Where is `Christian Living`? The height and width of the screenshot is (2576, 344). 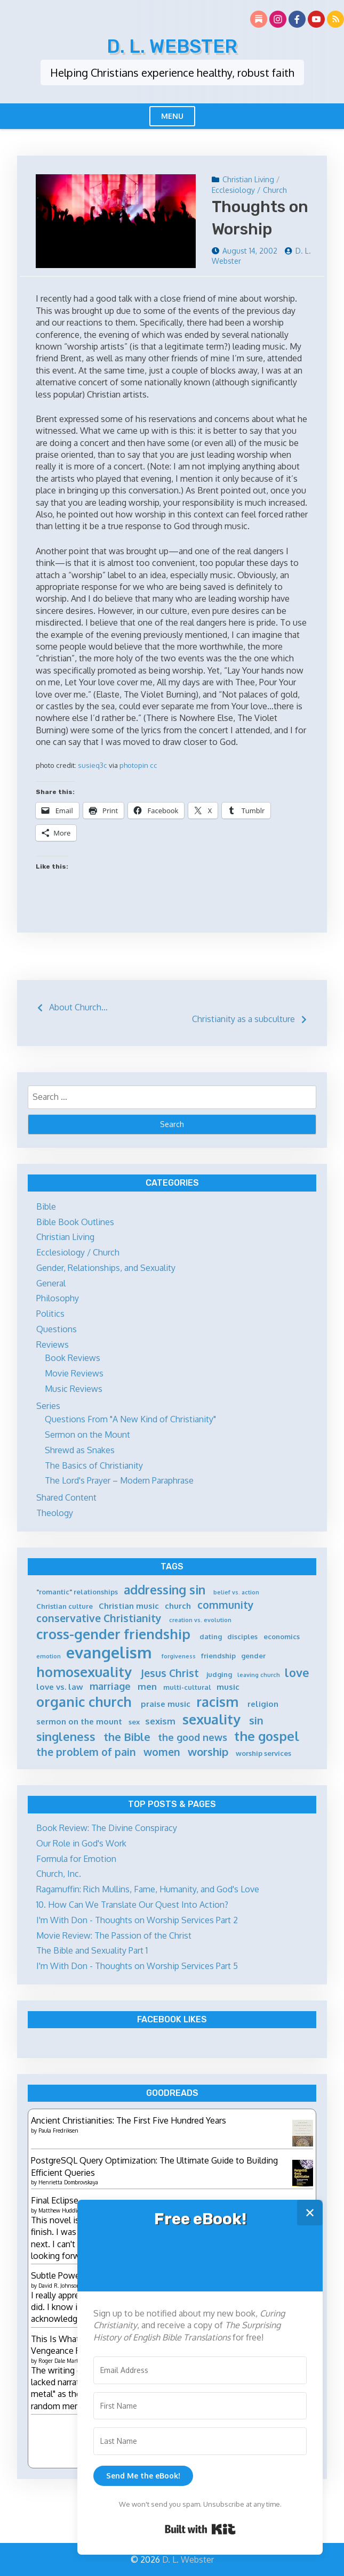 Christian Living is located at coordinates (248, 179).